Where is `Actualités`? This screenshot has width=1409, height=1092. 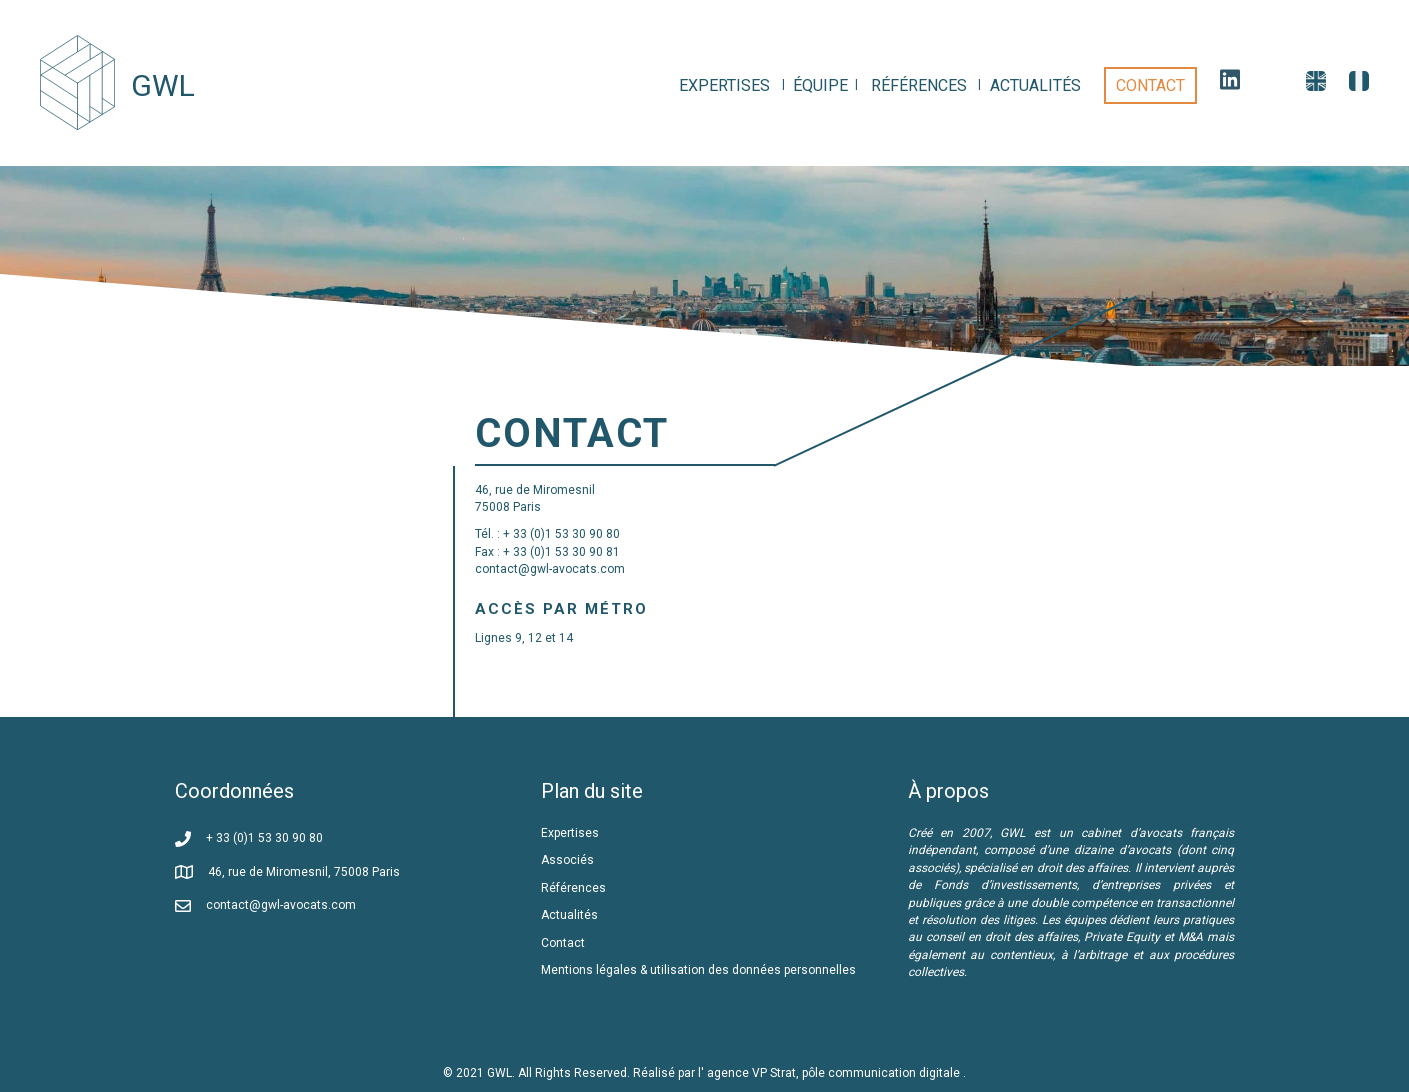
Actualités is located at coordinates (569, 915).